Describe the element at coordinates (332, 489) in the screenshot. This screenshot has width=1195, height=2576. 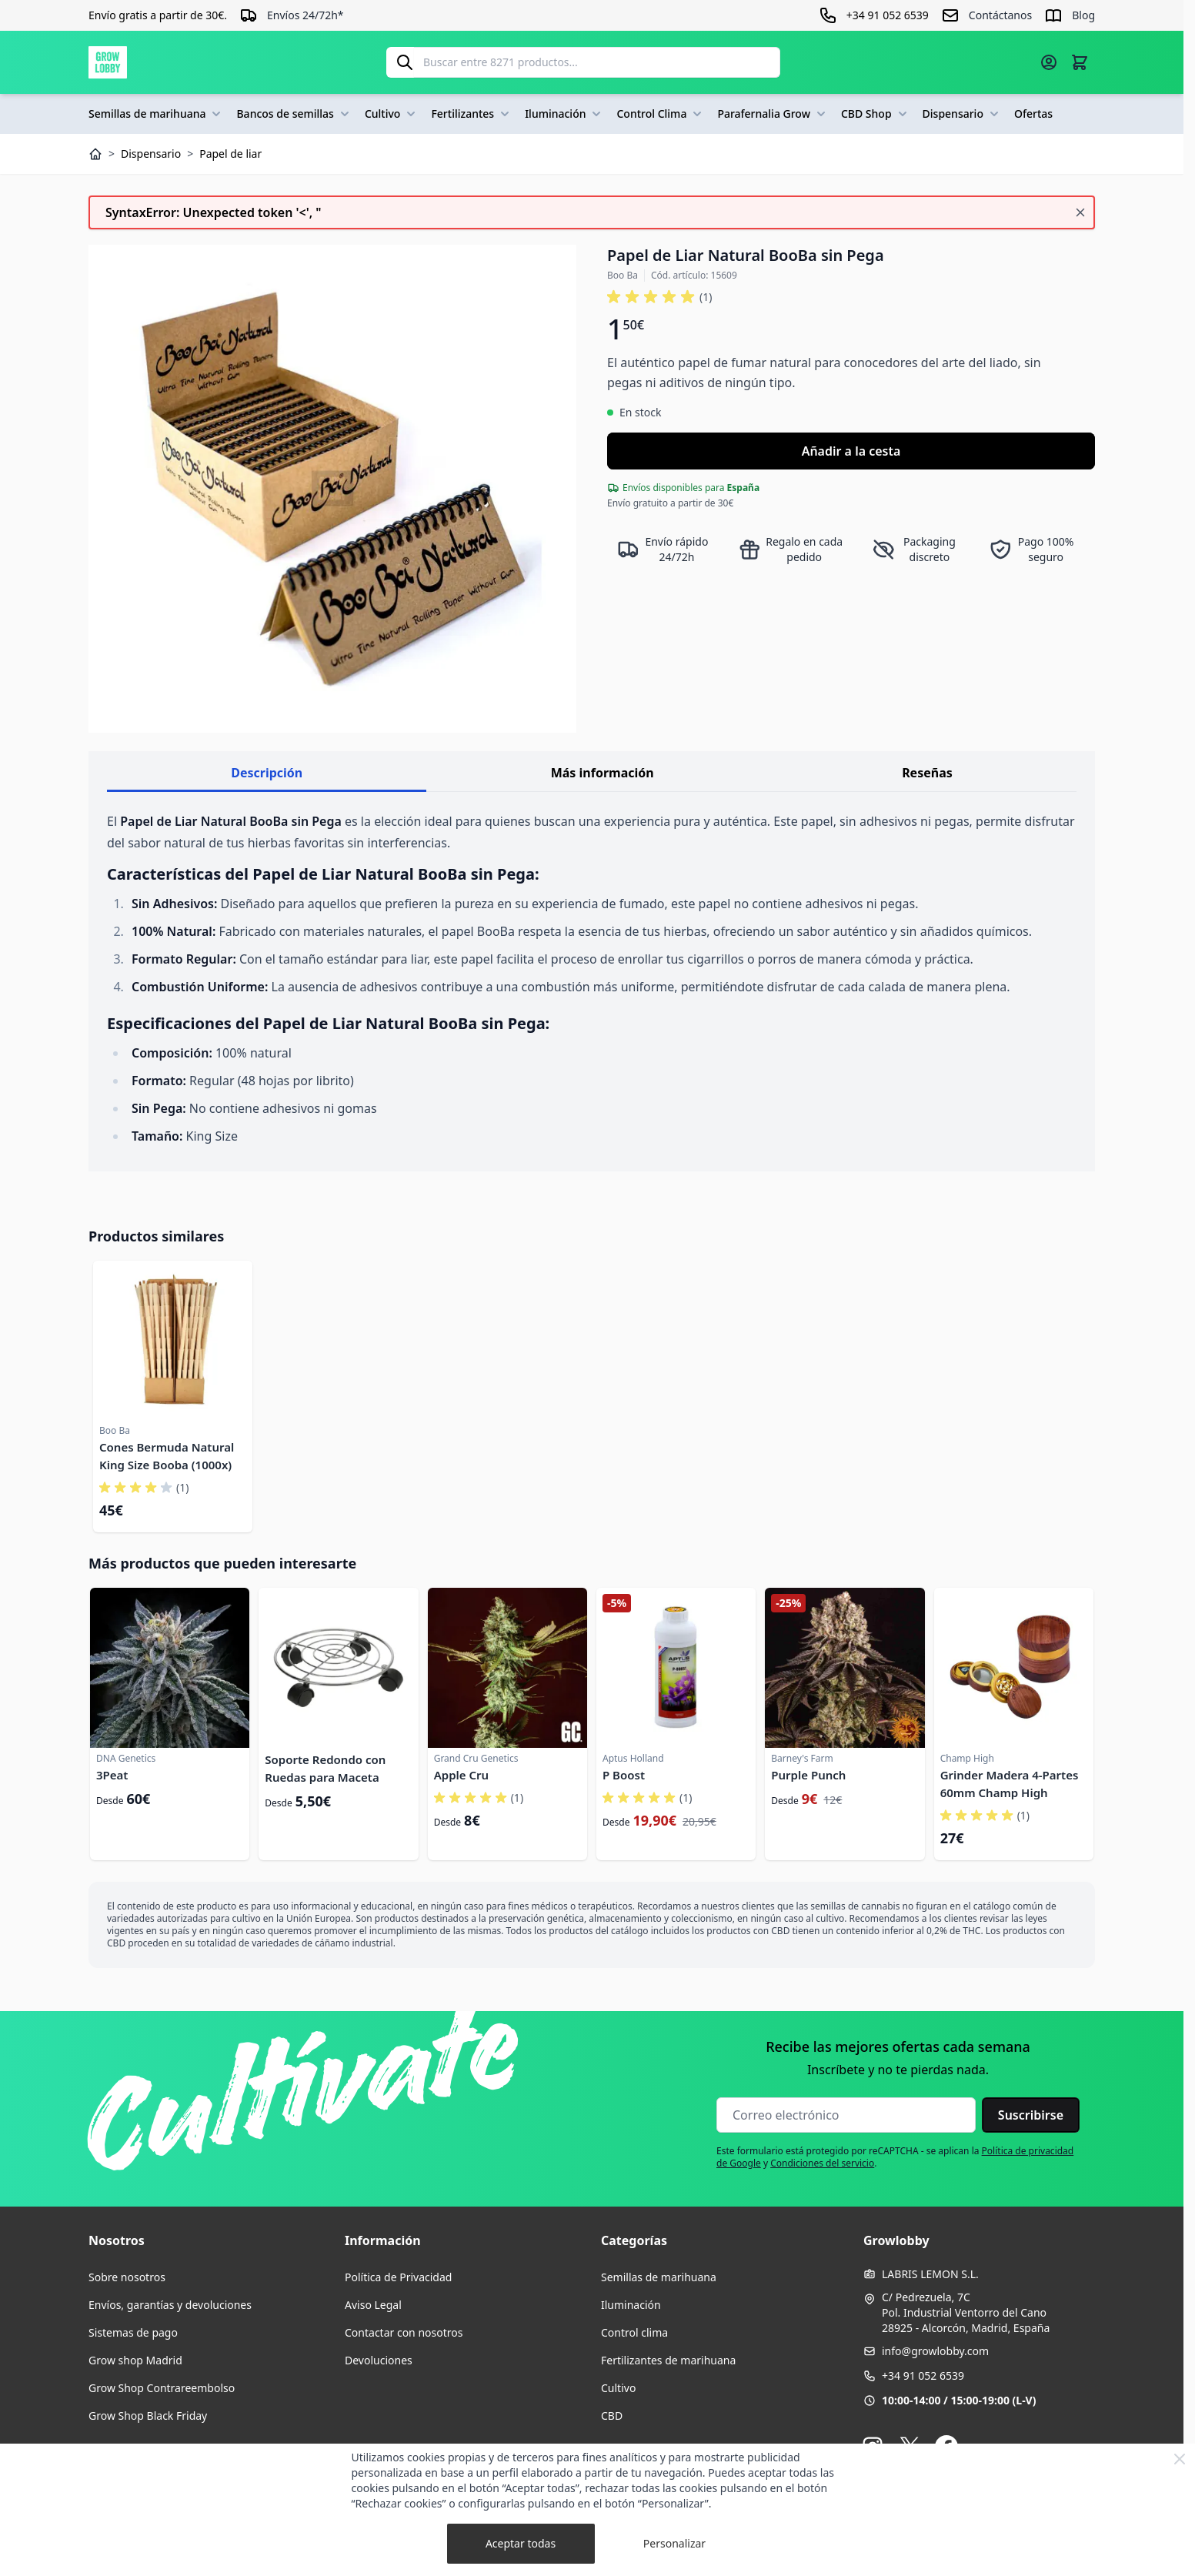
I see `[Haga clic para ver la imagen en pantalla completa]` at that location.